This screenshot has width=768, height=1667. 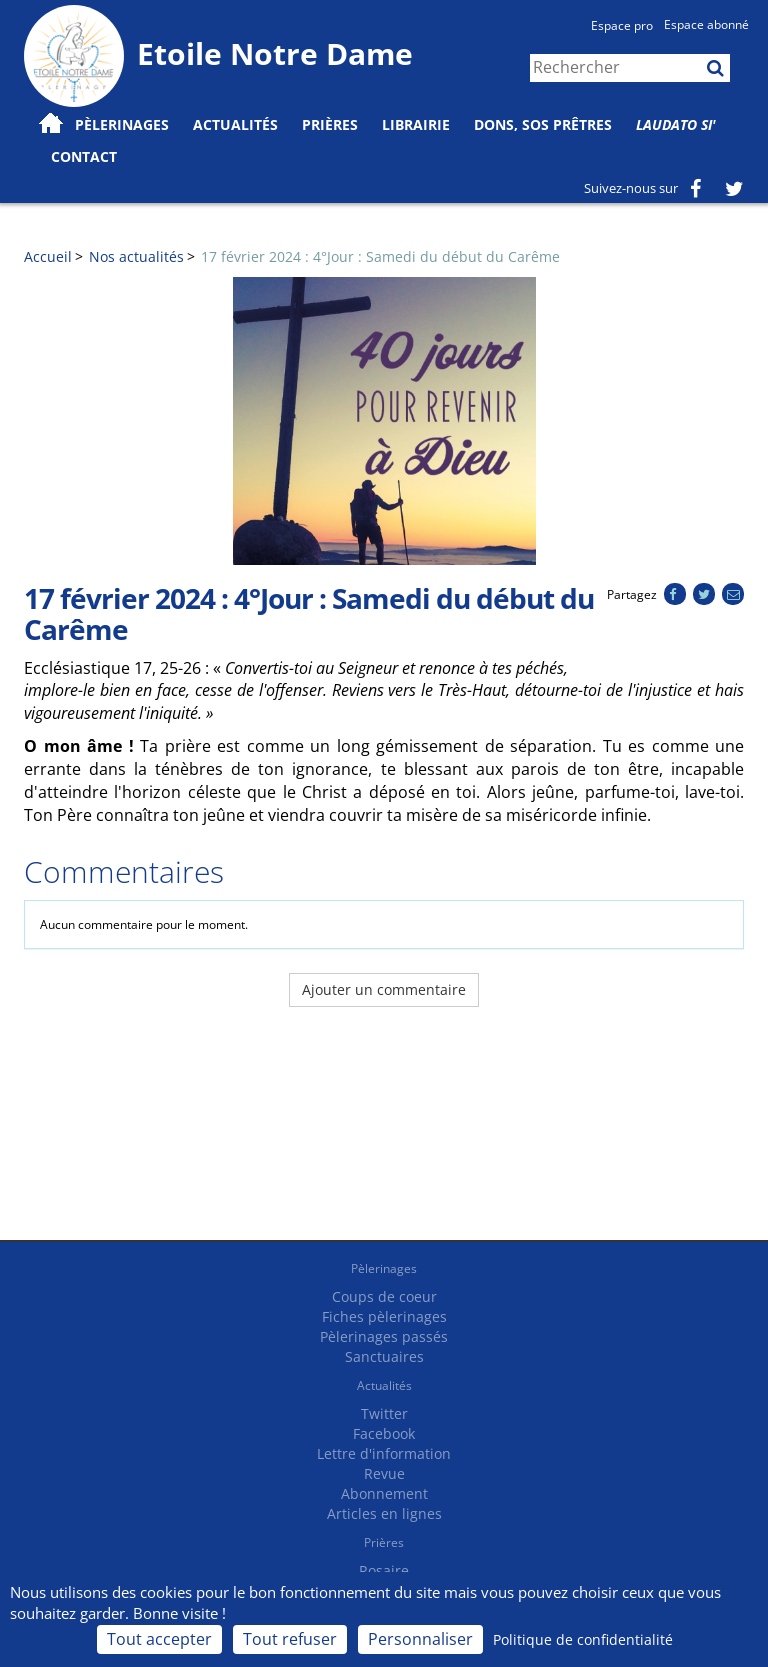 I want to click on Dons, SOS prêtres, so click(x=543, y=124).